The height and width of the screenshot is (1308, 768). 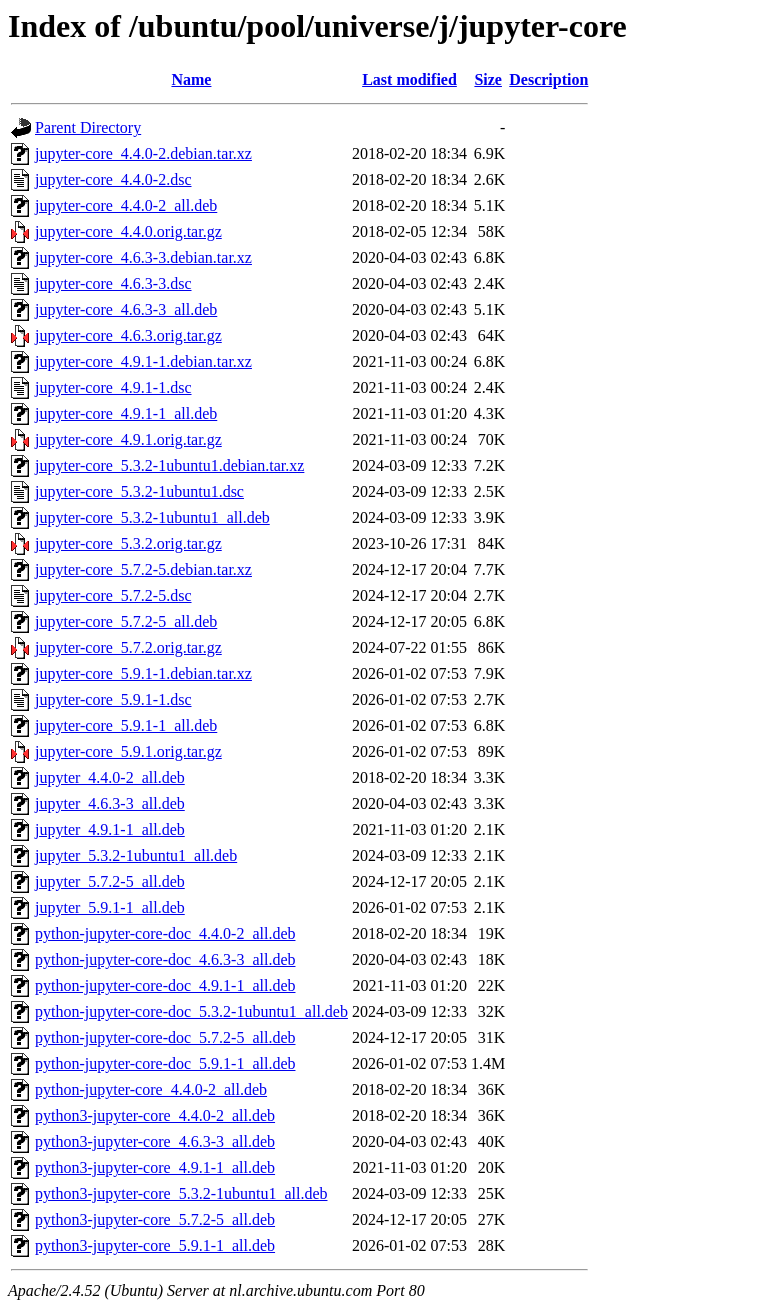 I want to click on jupyter_5.7.2-5_all.deb, so click(x=110, y=881).